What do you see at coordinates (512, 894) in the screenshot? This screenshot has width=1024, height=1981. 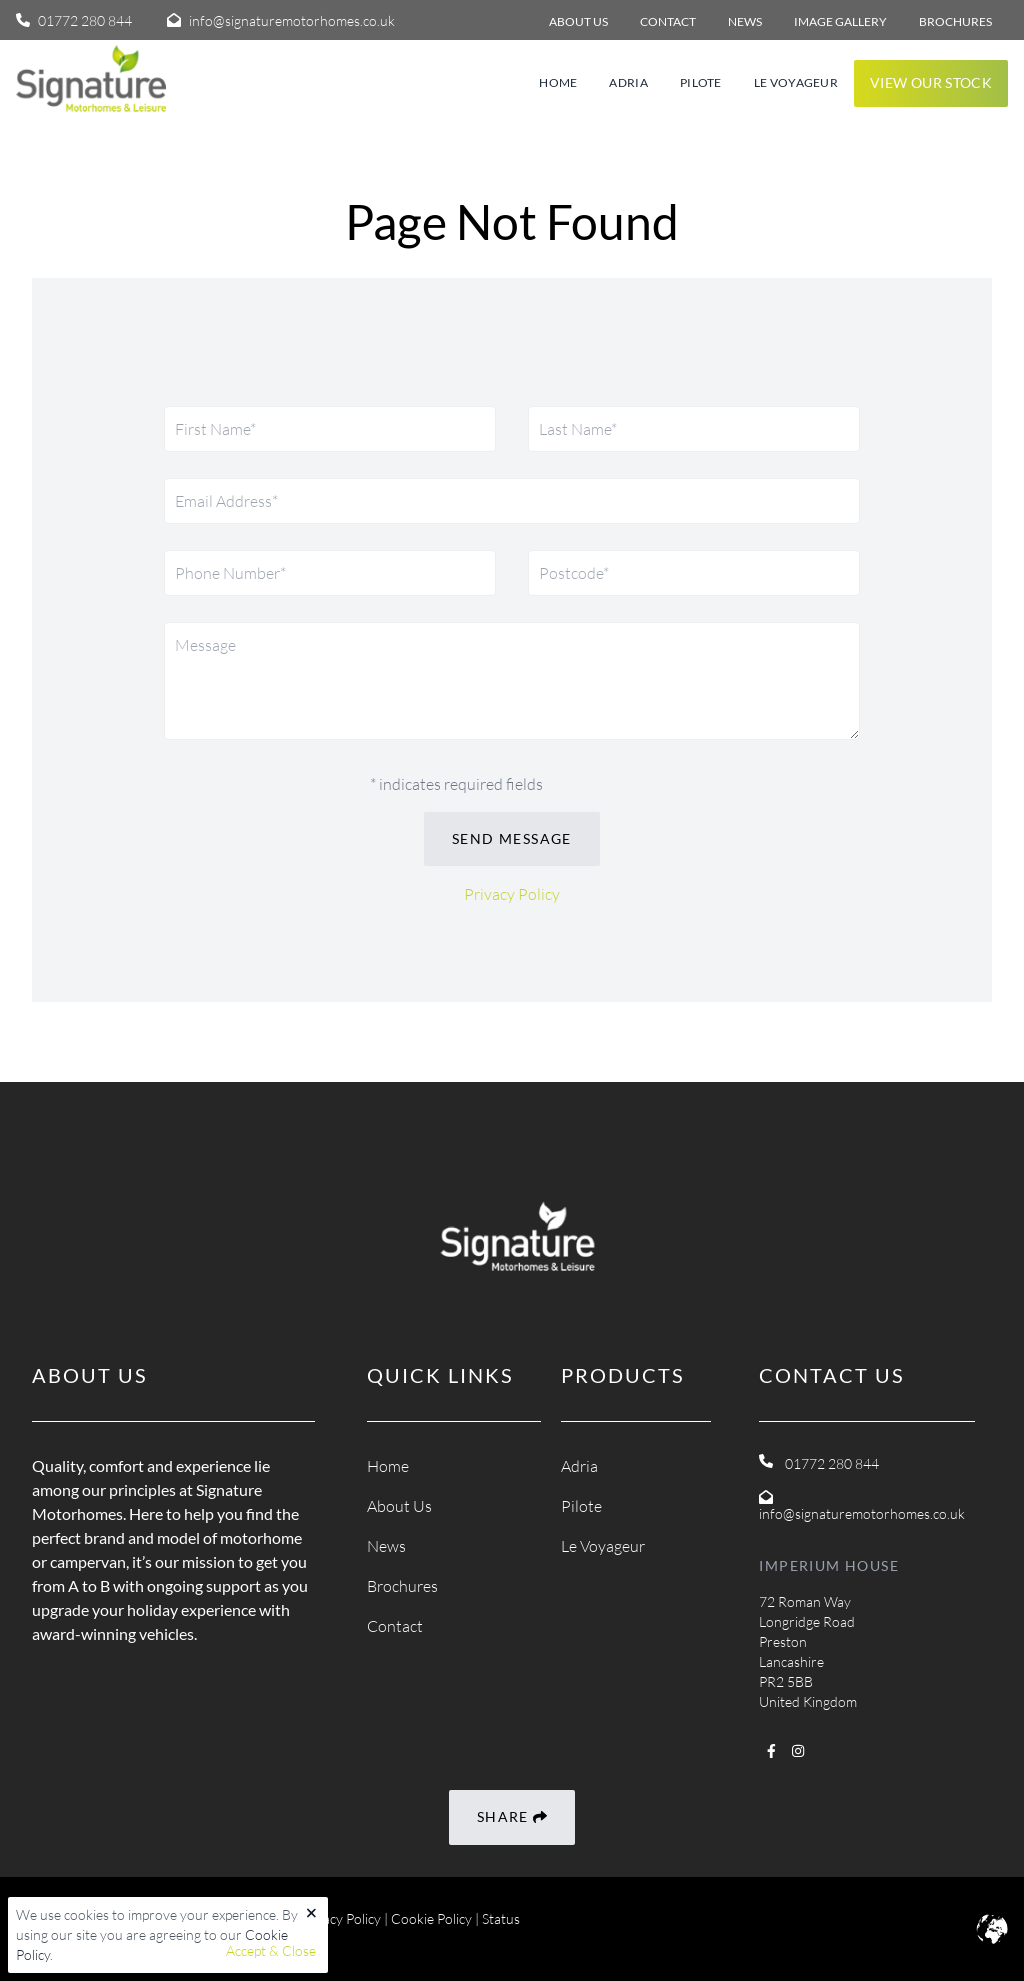 I see `Privacy Policy` at bounding box center [512, 894].